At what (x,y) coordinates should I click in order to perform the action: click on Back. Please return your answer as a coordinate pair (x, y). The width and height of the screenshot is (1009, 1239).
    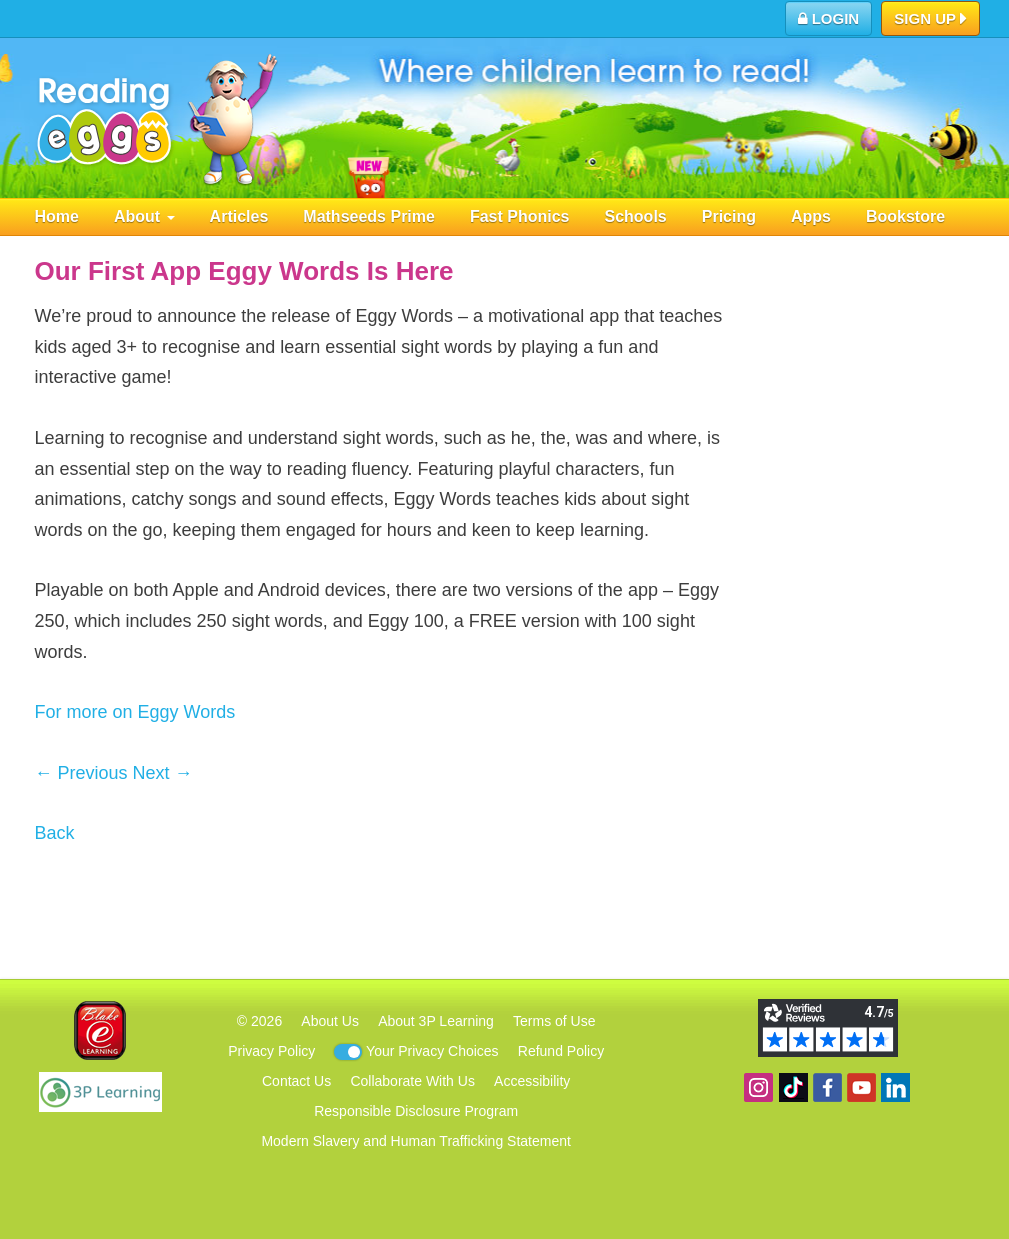
    Looking at the image, I should click on (55, 833).